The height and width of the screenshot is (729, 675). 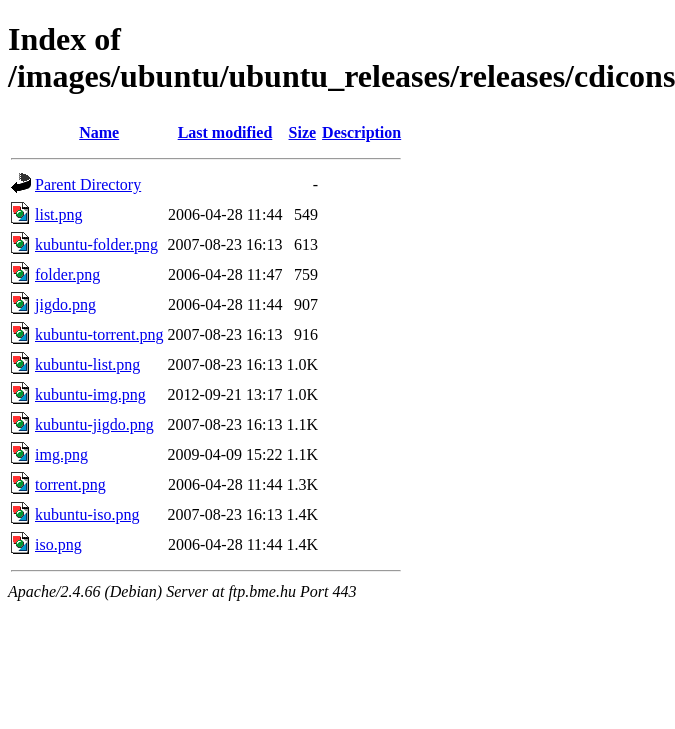 What do you see at coordinates (87, 514) in the screenshot?
I see `kubuntu-iso.png` at bounding box center [87, 514].